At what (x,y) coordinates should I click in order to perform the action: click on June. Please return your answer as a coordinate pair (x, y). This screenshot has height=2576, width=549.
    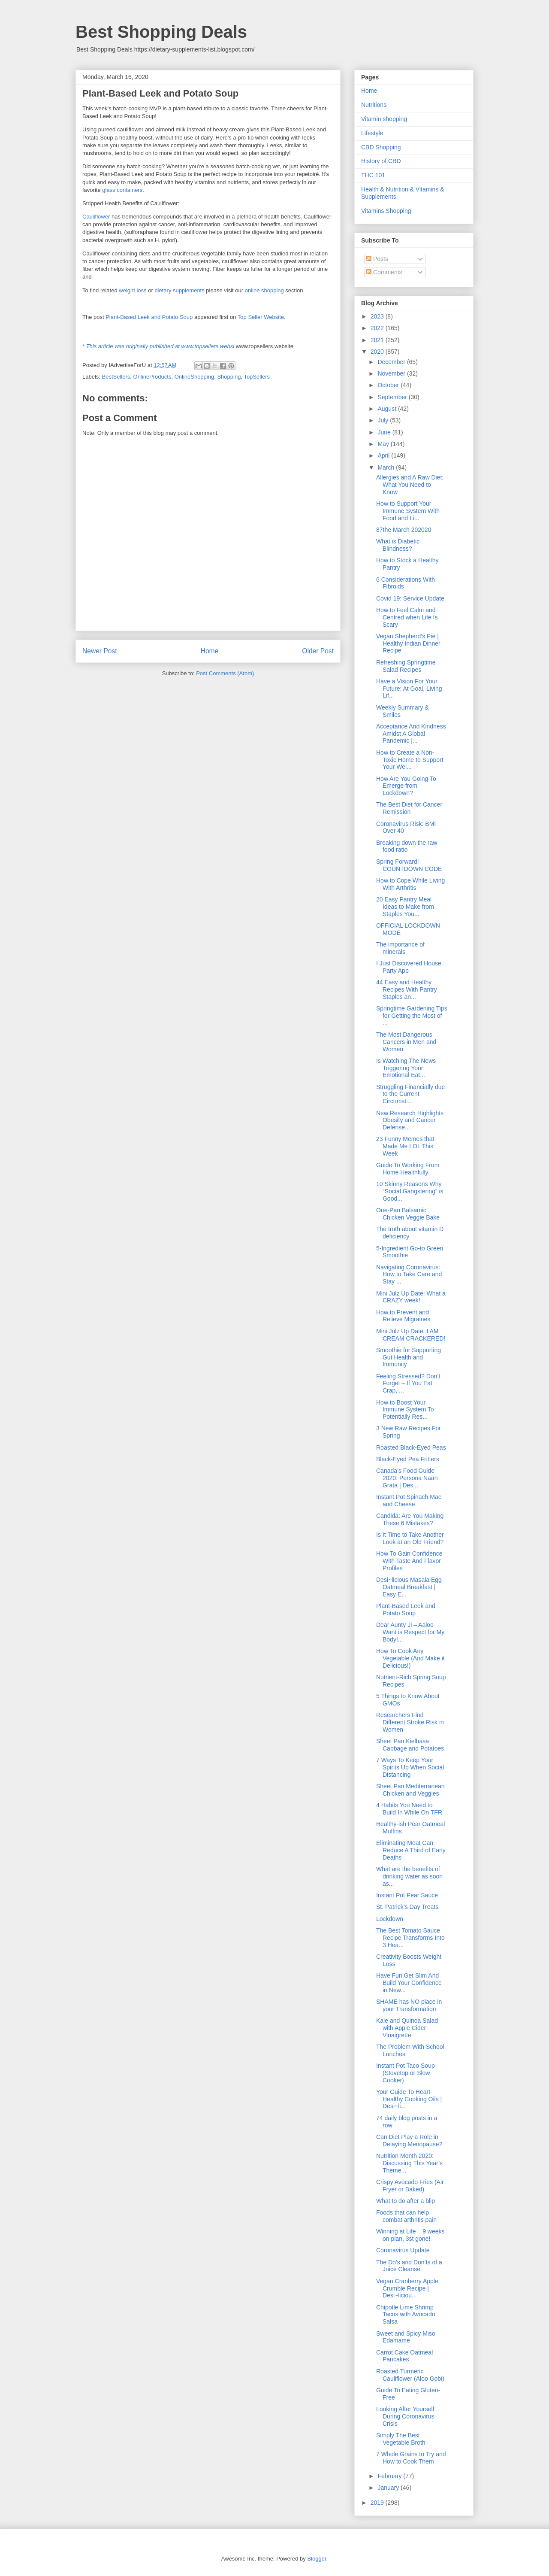
    Looking at the image, I should click on (384, 432).